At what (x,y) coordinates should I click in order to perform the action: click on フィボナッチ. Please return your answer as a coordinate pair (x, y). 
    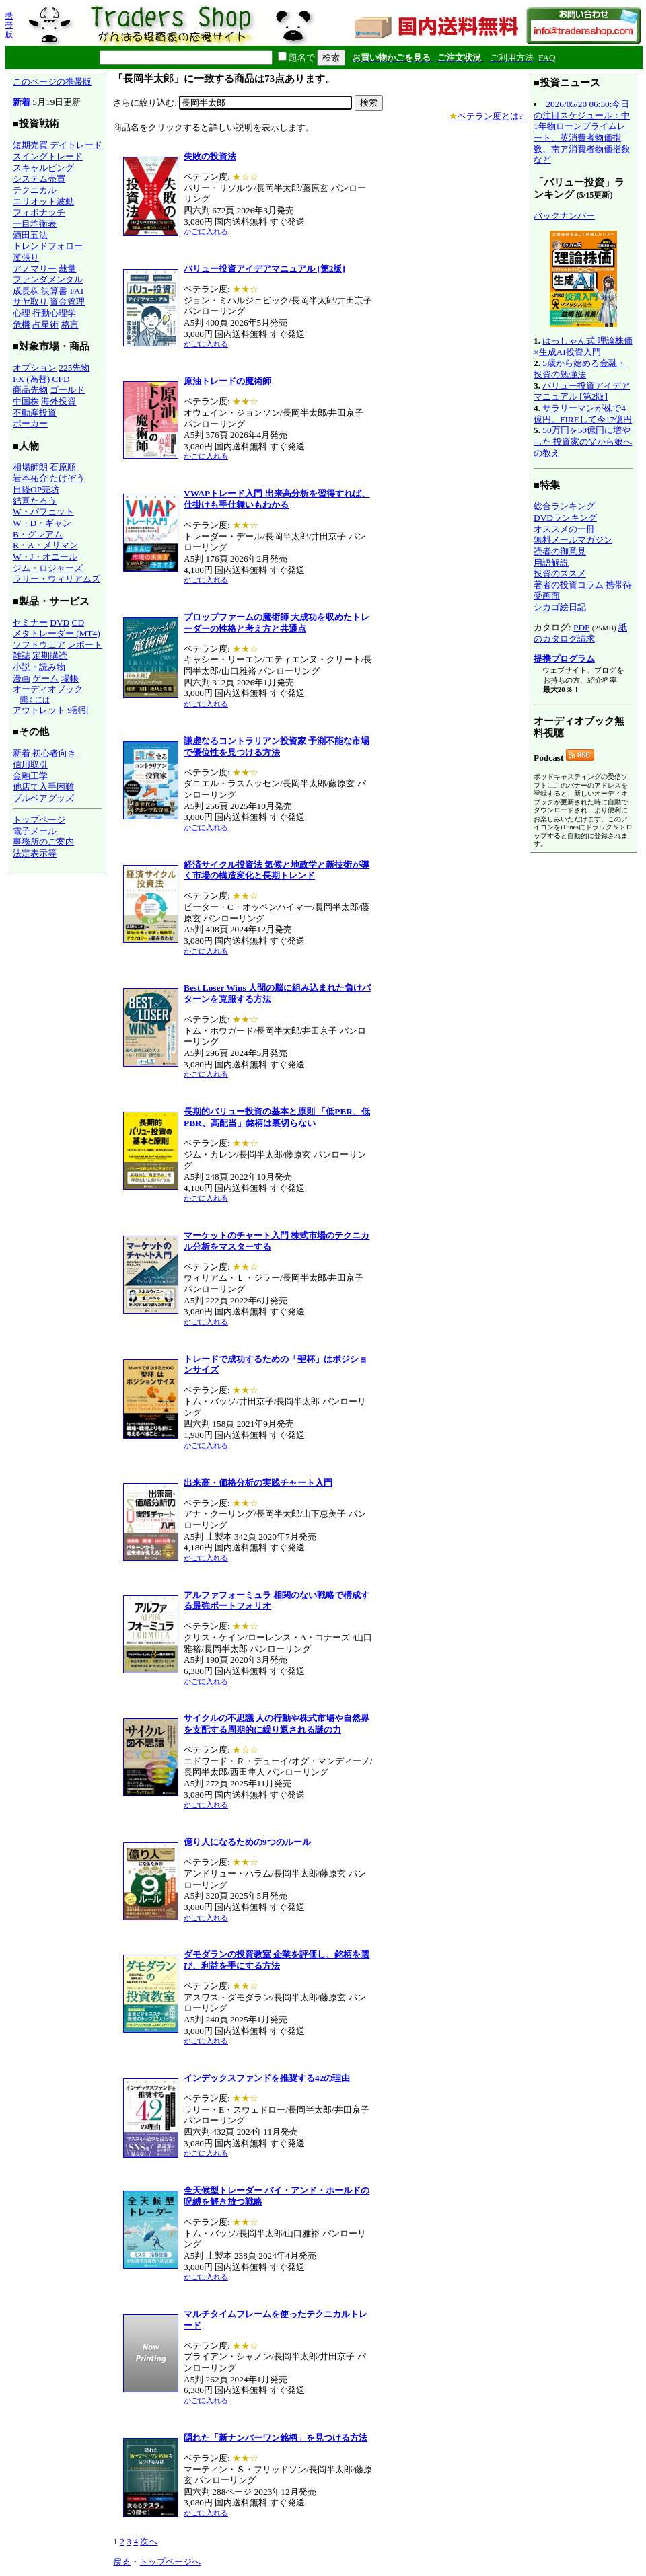
    Looking at the image, I should click on (39, 212).